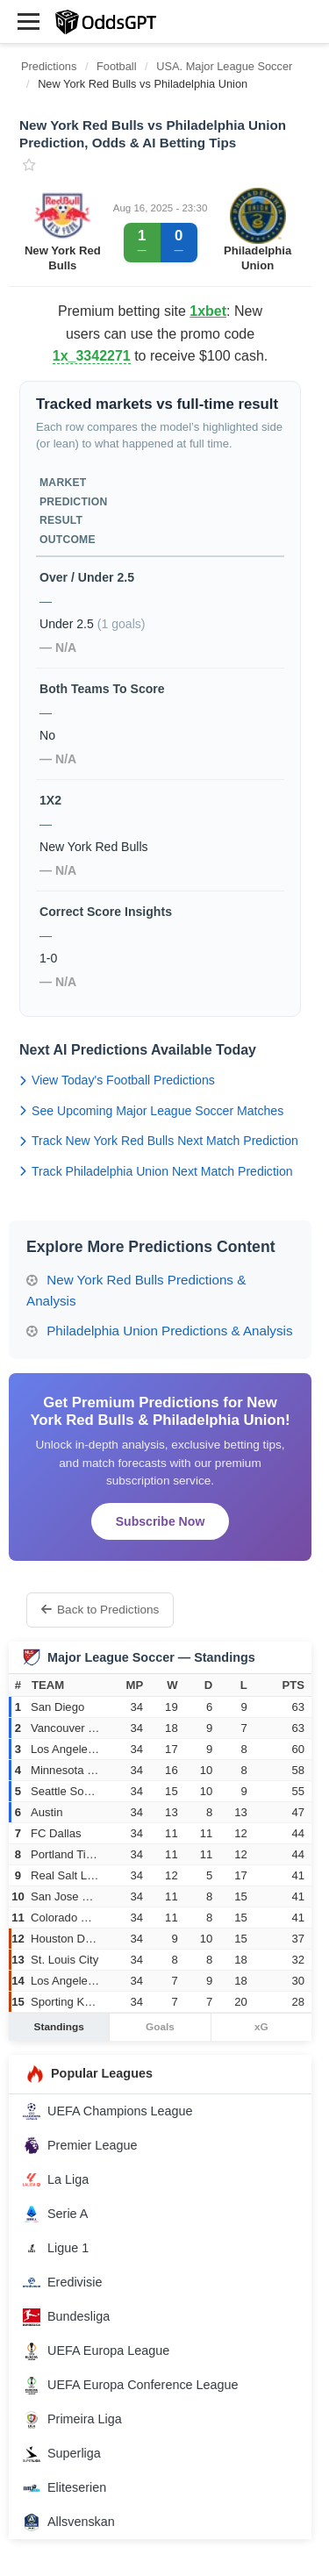 The height and width of the screenshot is (2576, 329). I want to click on 1x_3342271, so click(92, 355).